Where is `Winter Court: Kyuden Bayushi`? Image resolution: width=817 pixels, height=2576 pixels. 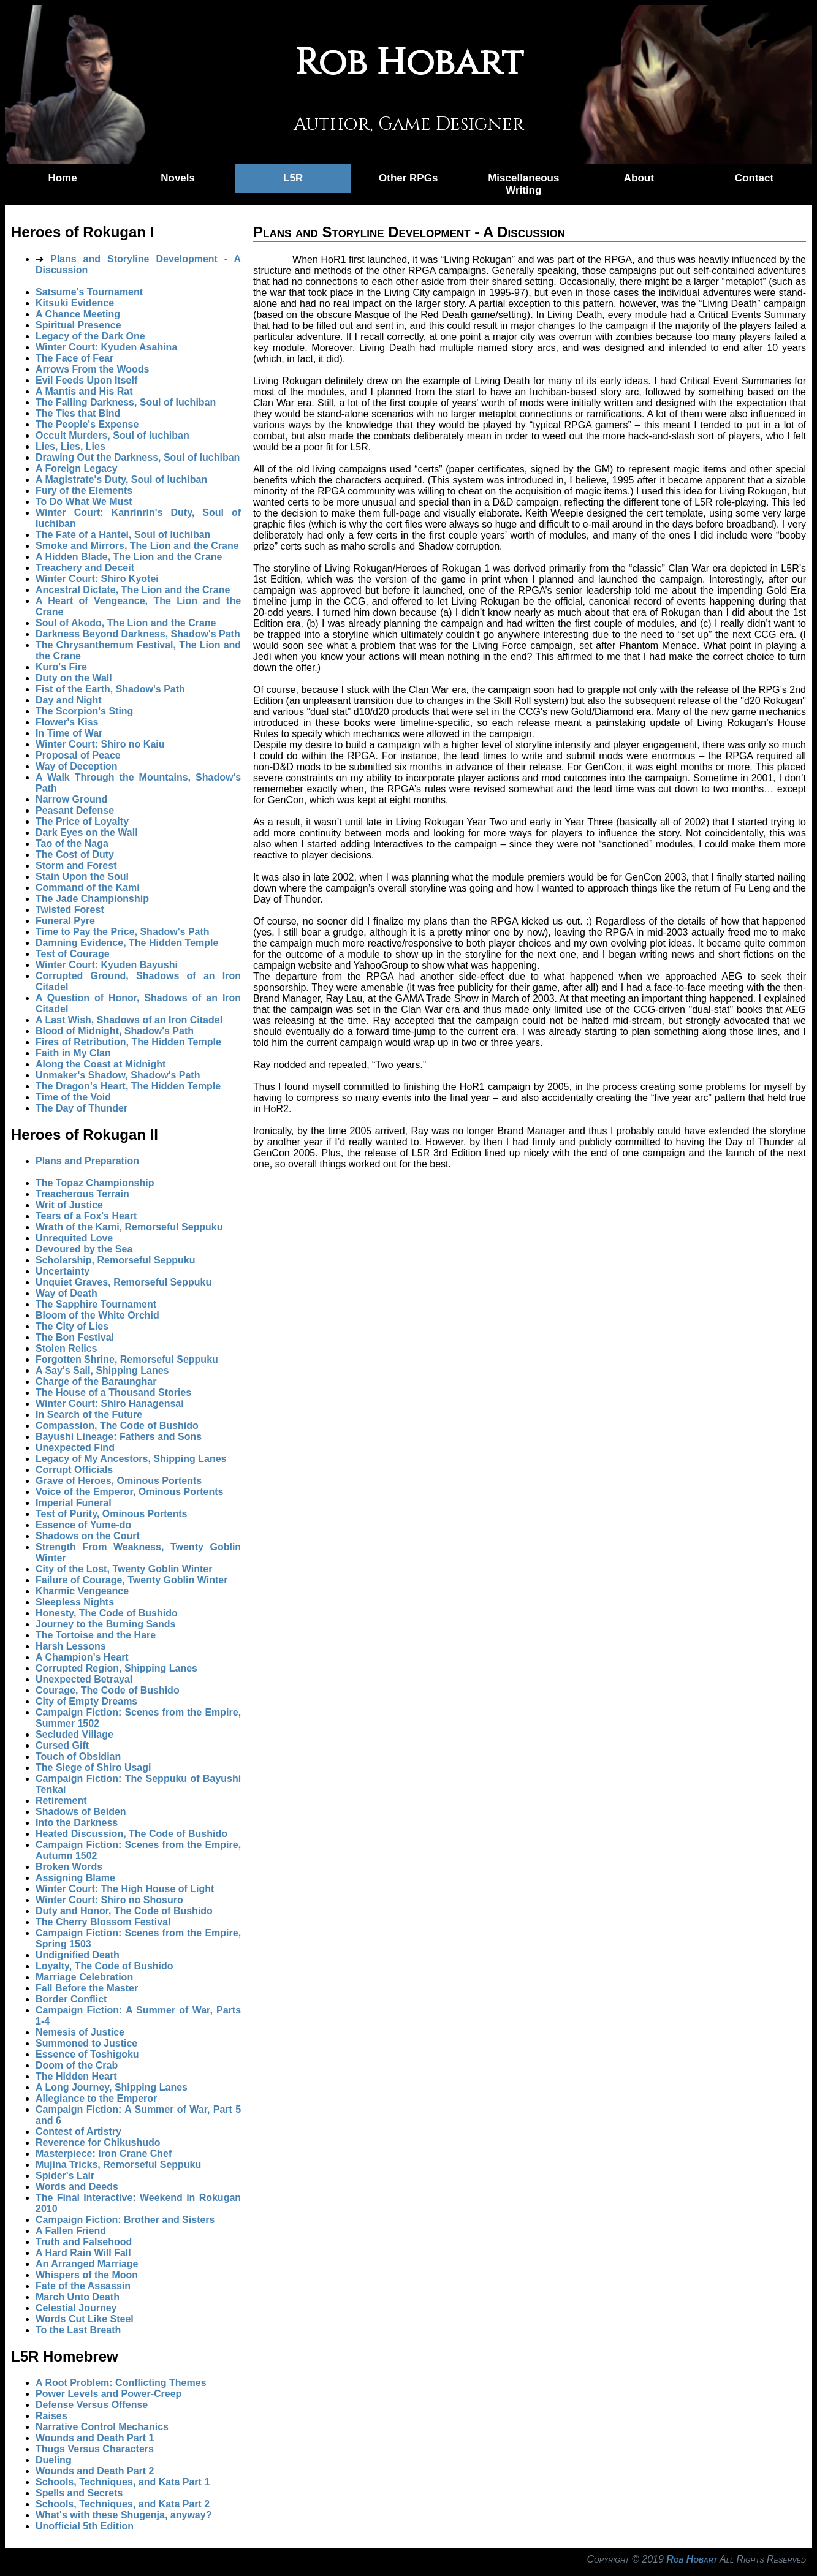 Winter Court: Kyuden Bayushi is located at coordinates (107, 965).